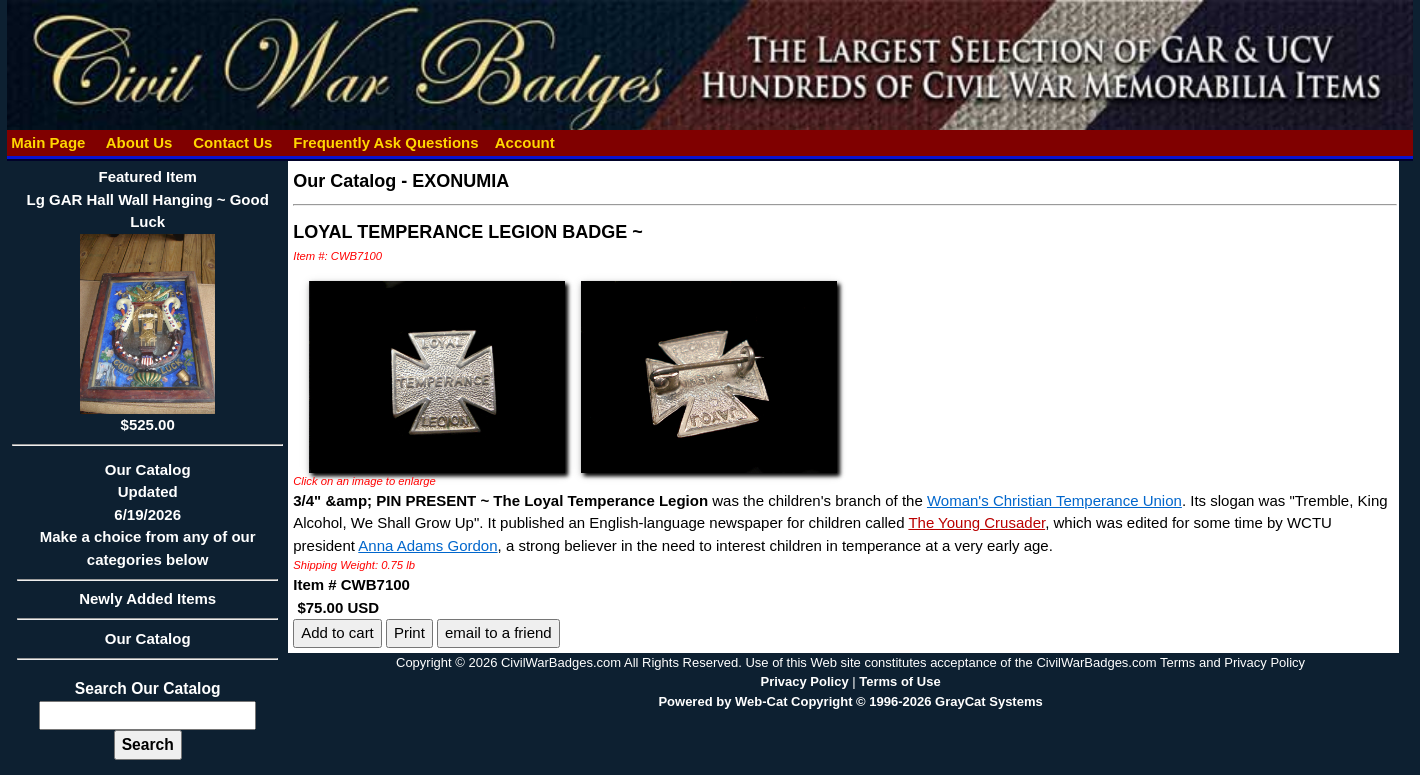  What do you see at coordinates (804, 681) in the screenshot?
I see `Privacy Policy` at bounding box center [804, 681].